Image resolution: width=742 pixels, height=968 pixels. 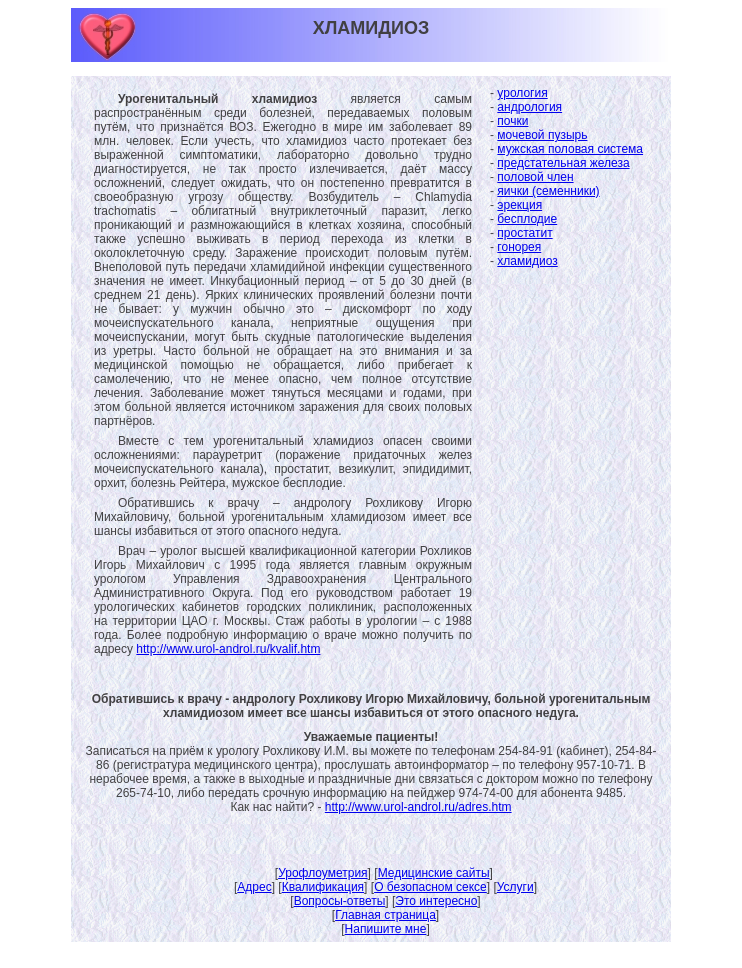 I want to click on андрология, so click(x=529, y=107).